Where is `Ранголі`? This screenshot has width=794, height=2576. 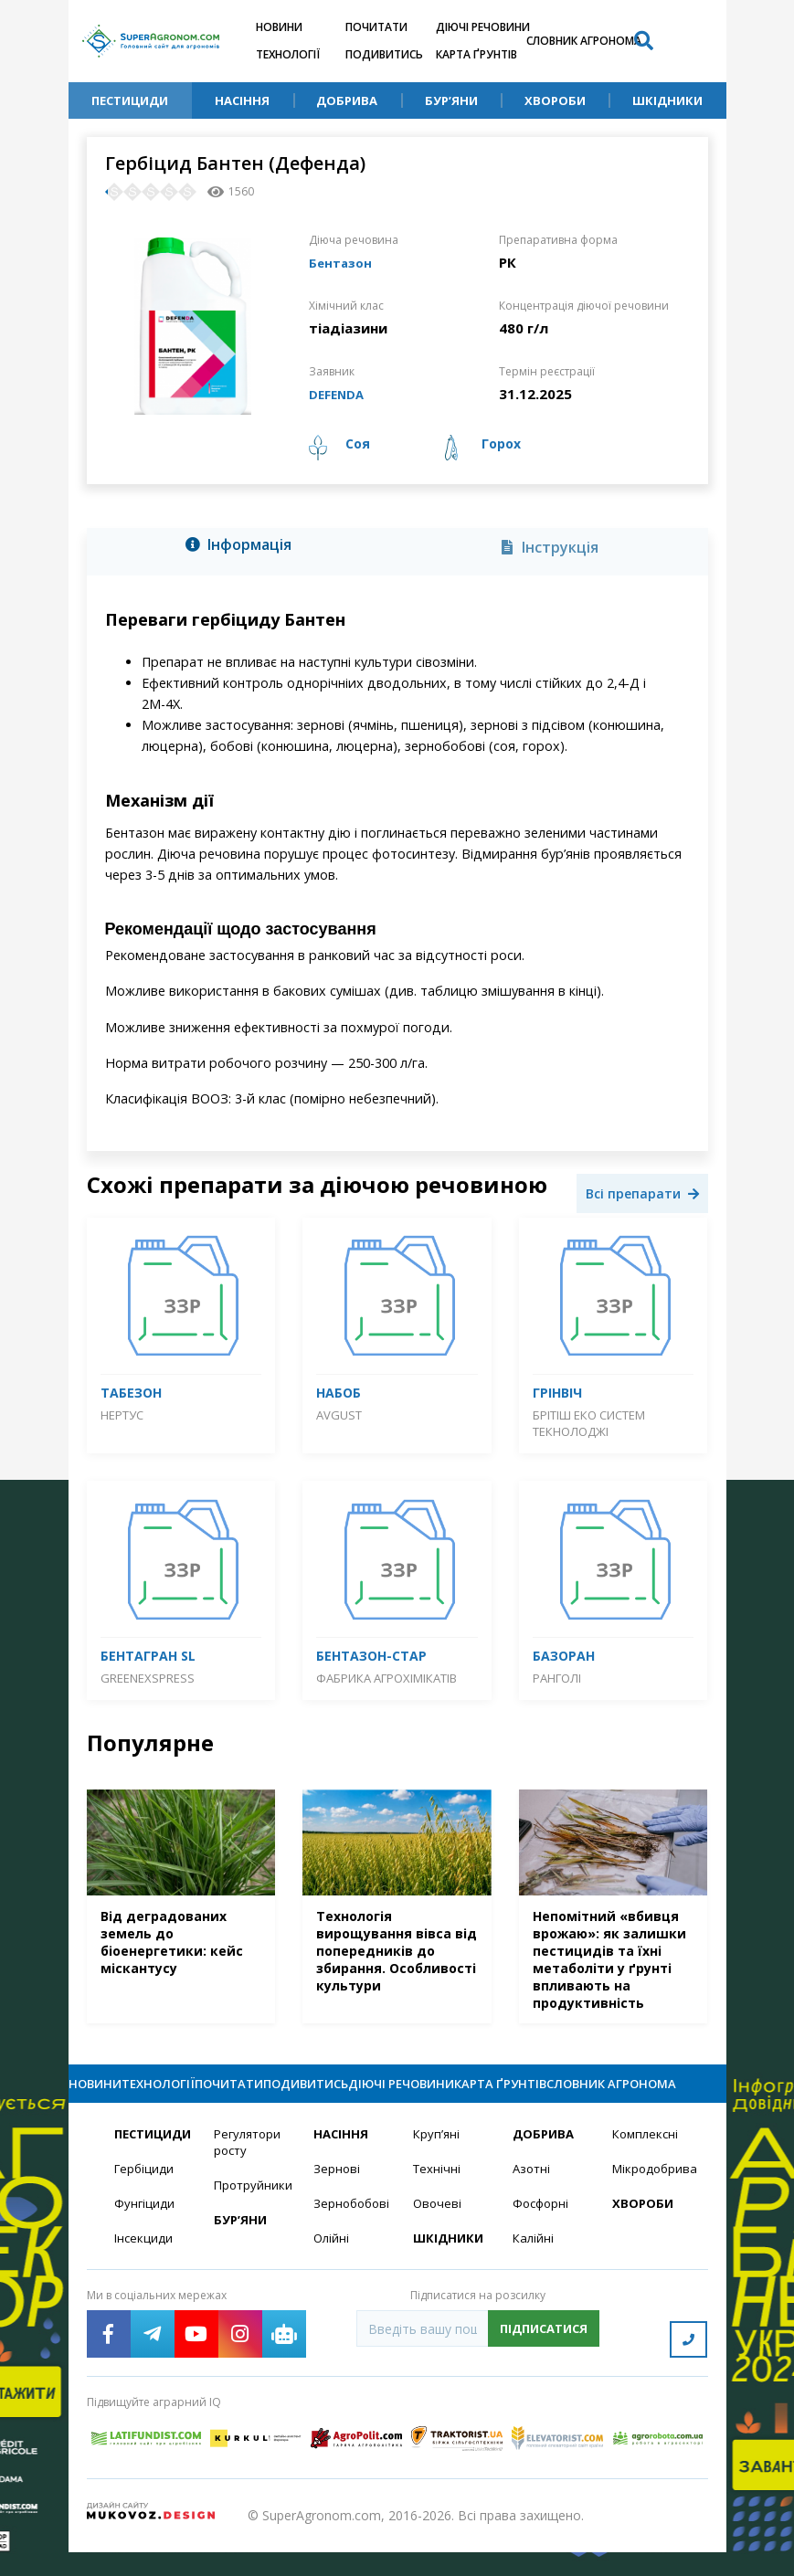 Ранголі is located at coordinates (557, 1678).